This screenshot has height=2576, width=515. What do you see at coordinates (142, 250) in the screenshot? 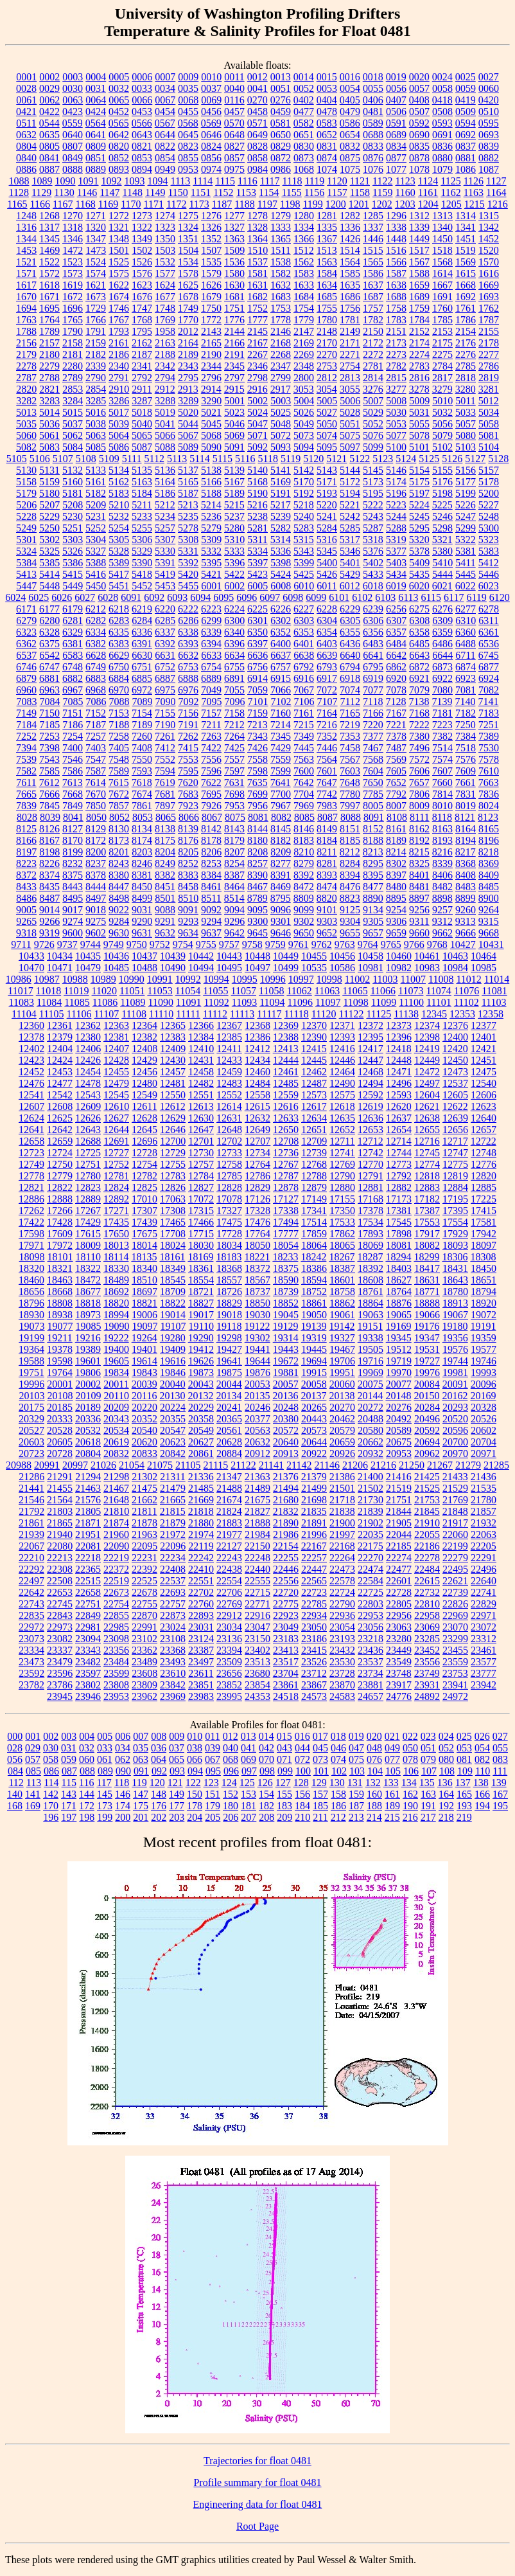
I see `1502` at bounding box center [142, 250].